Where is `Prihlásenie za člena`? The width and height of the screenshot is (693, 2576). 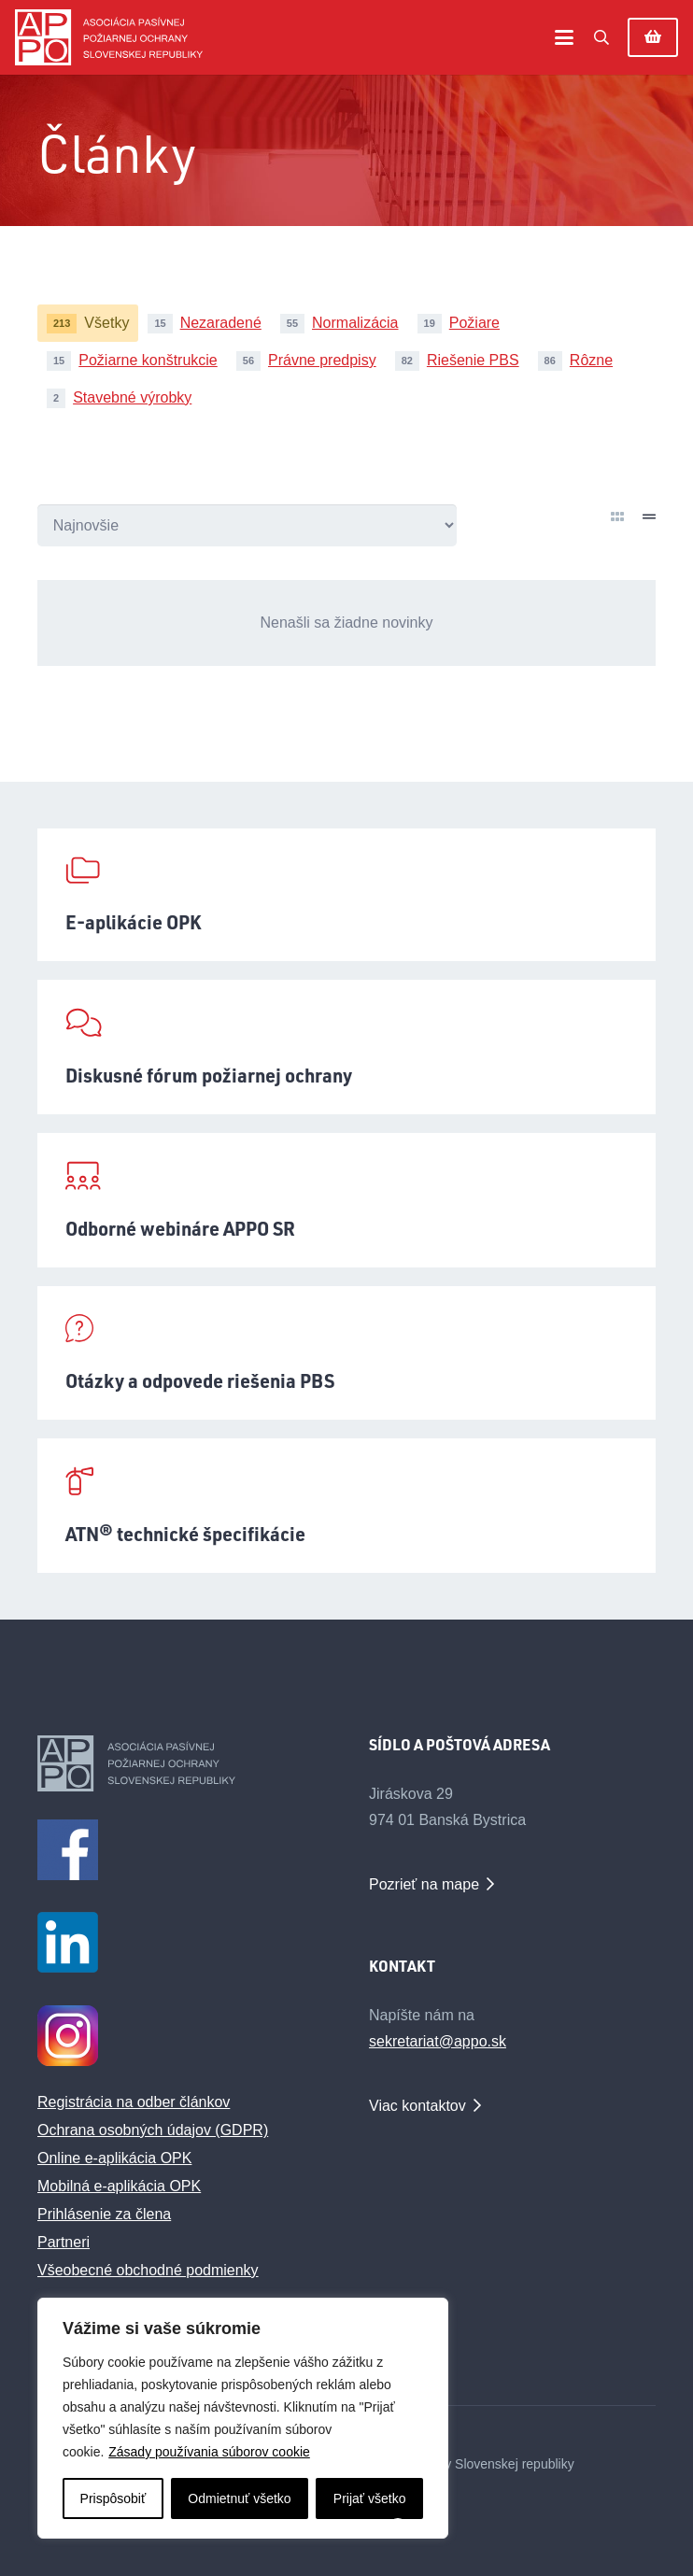
Prihlásenie za člena is located at coordinates (104, 2214).